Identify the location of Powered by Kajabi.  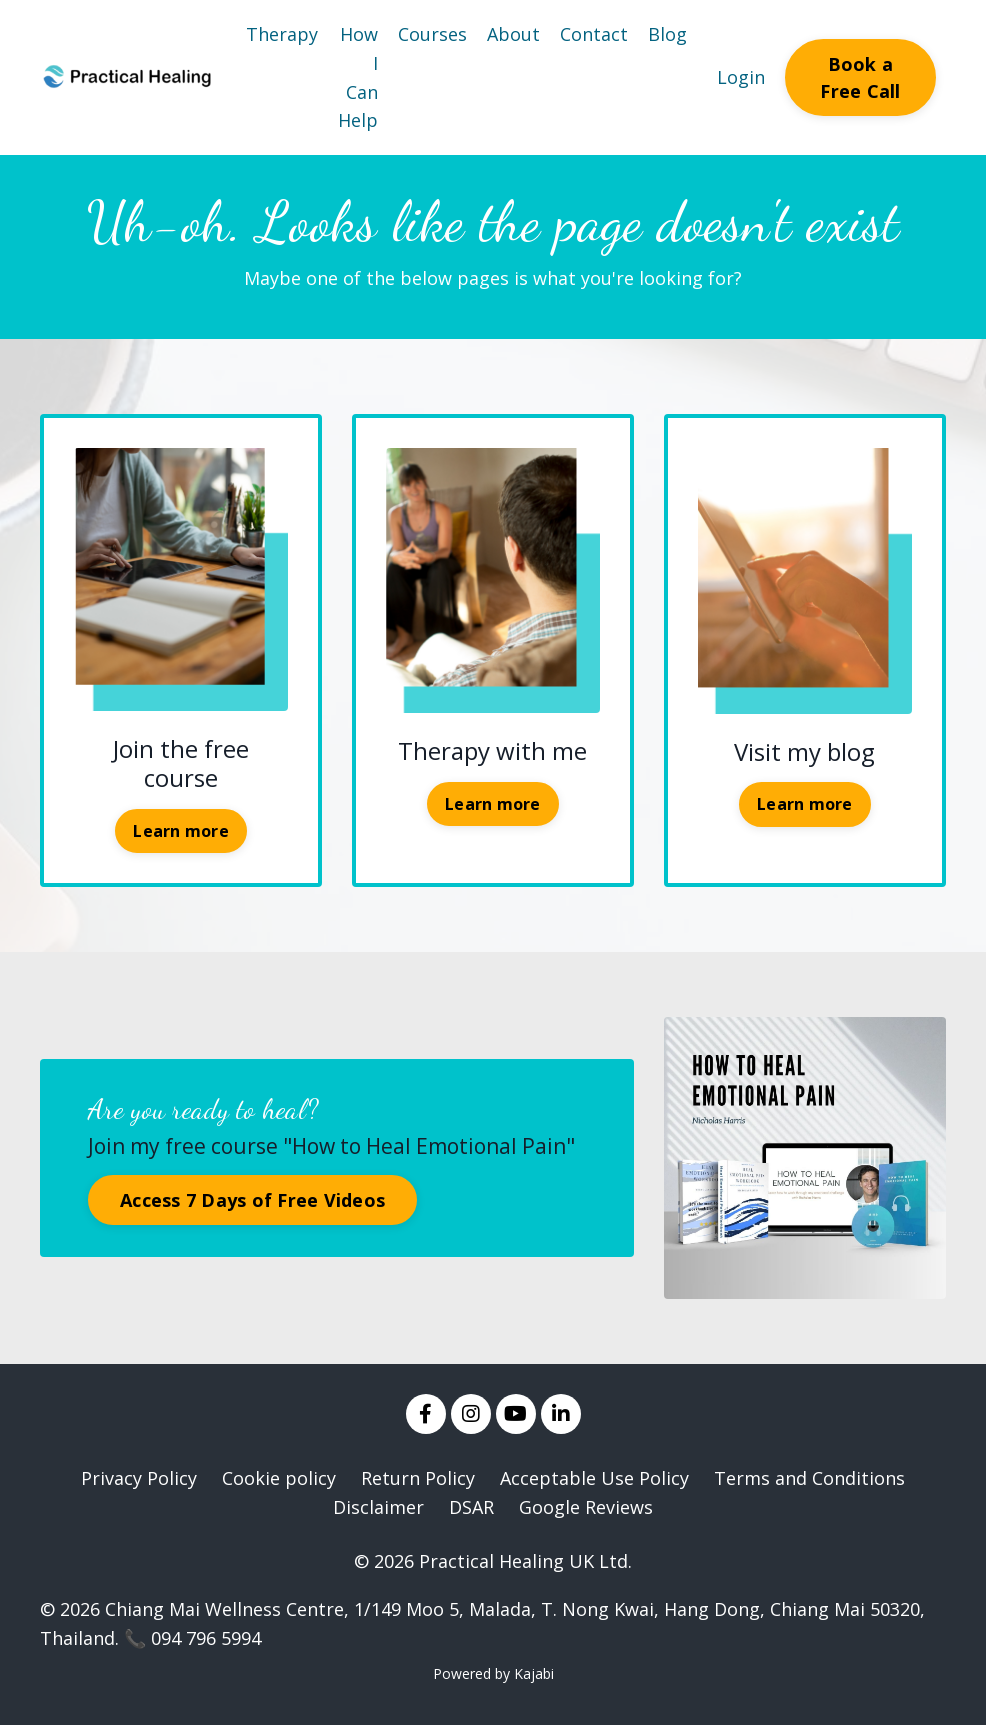
(493, 1673).